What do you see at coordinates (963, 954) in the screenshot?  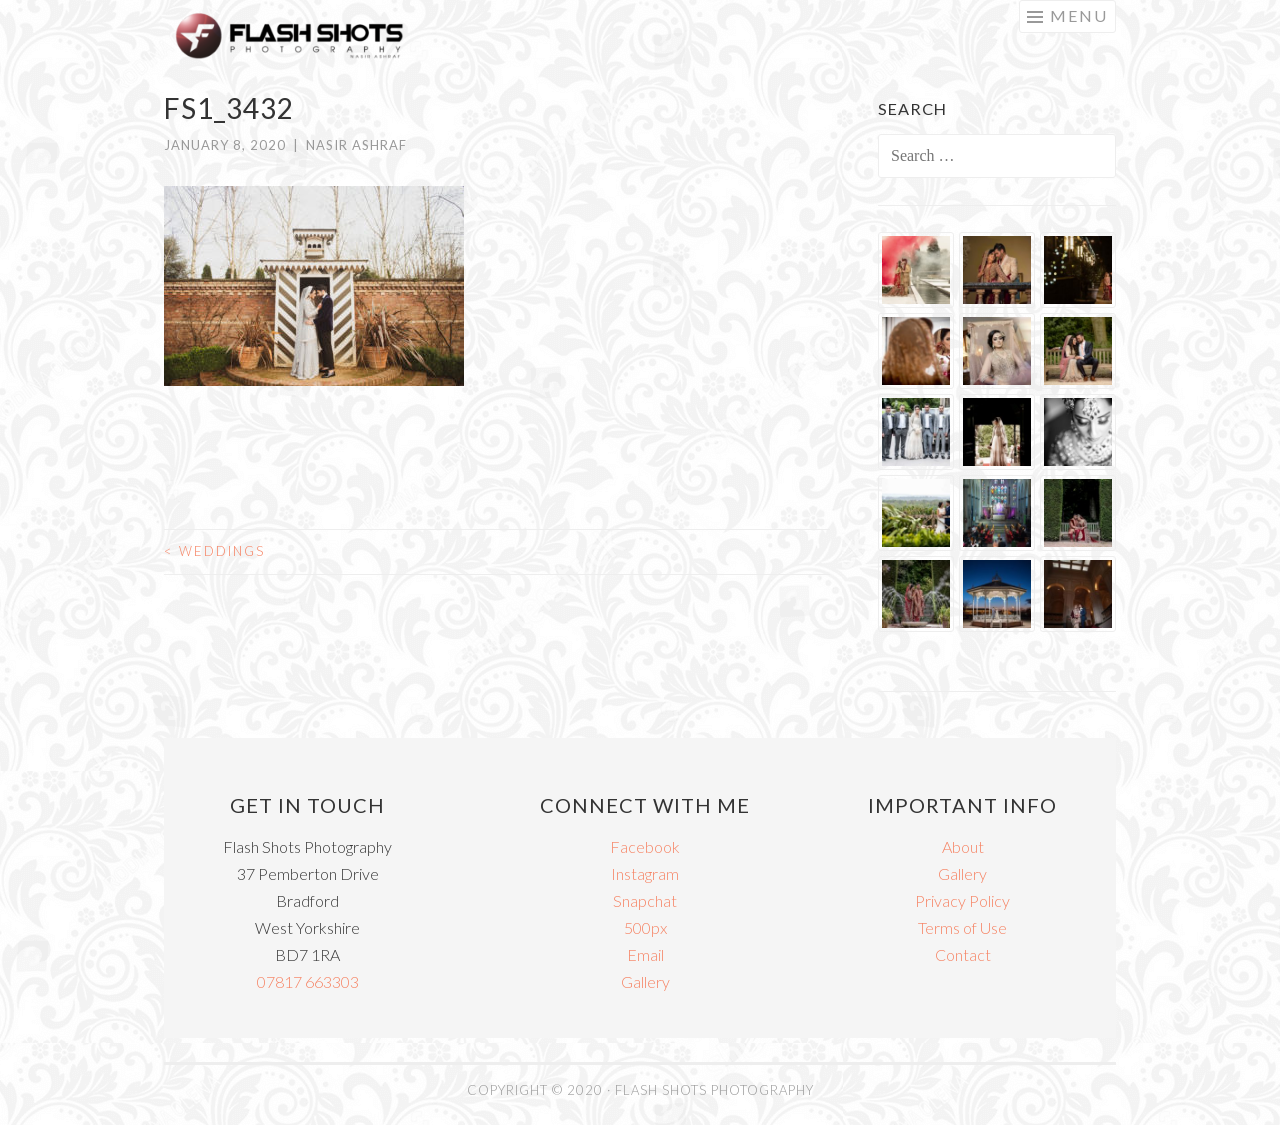 I see `Contact` at bounding box center [963, 954].